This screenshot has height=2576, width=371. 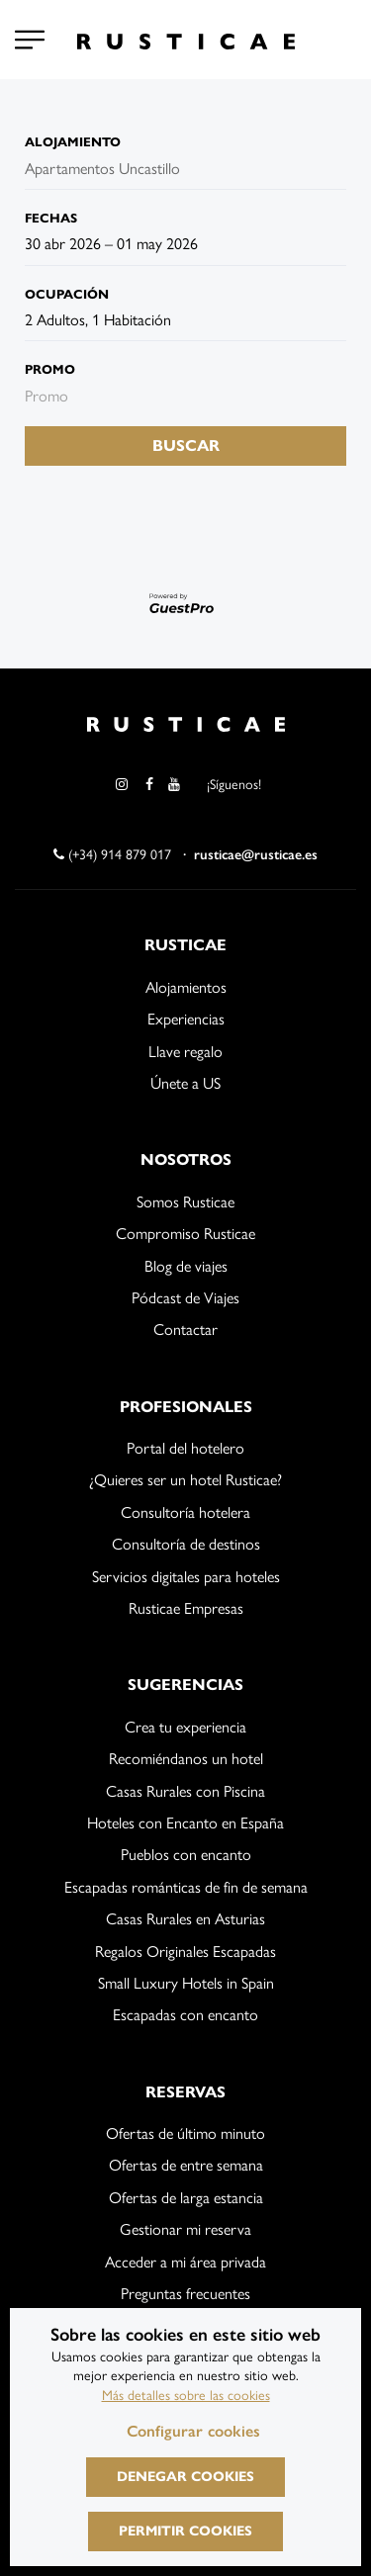 What do you see at coordinates (185, 1512) in the screenshot?
I see `Consultoría hotelera` at bounding box center [185, 1512].